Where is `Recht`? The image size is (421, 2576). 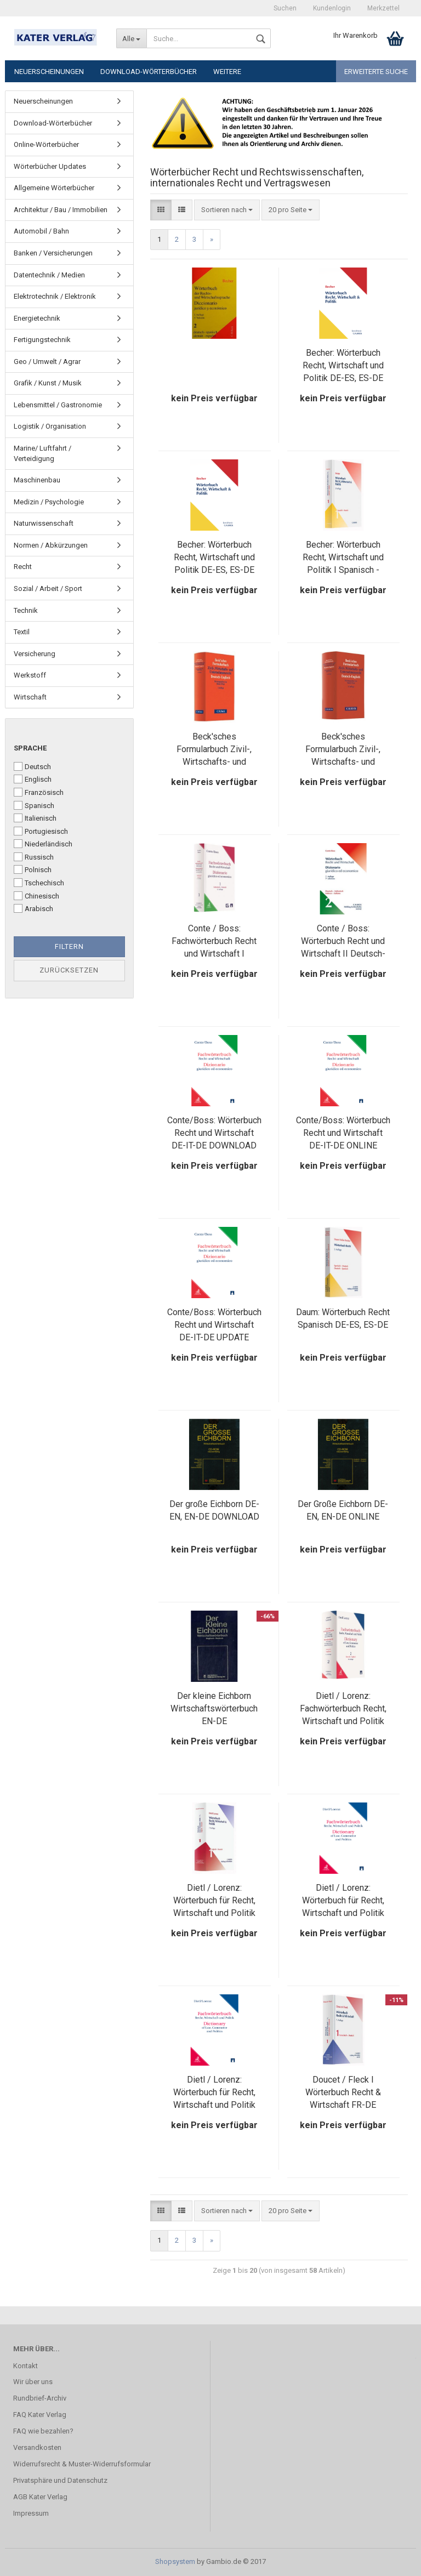
Recht is located at coordinates (23, 566).